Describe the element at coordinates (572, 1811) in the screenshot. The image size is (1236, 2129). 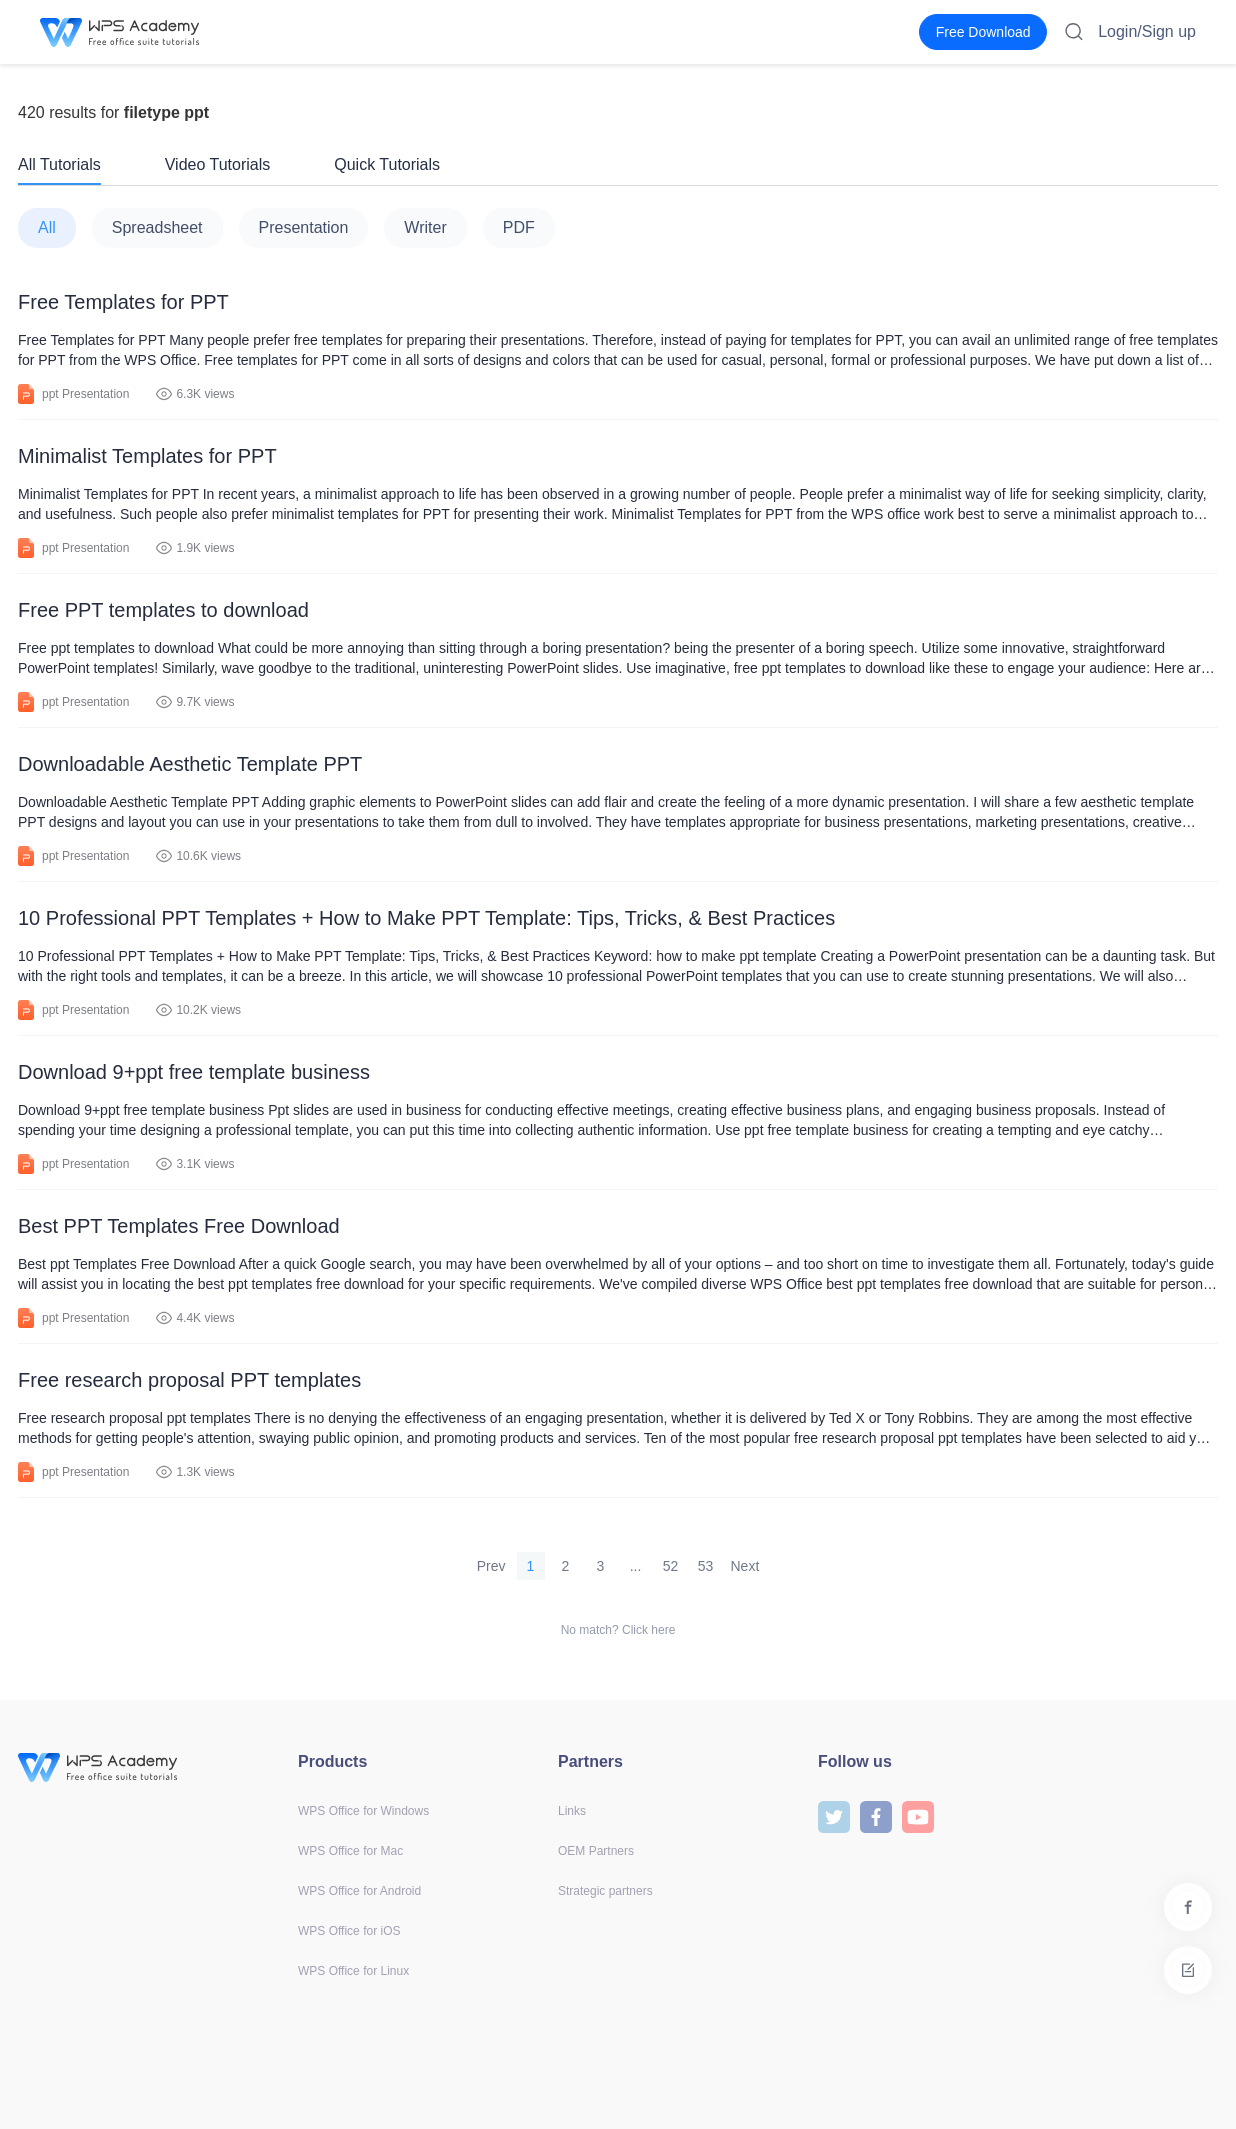
I see `Links` at that location.